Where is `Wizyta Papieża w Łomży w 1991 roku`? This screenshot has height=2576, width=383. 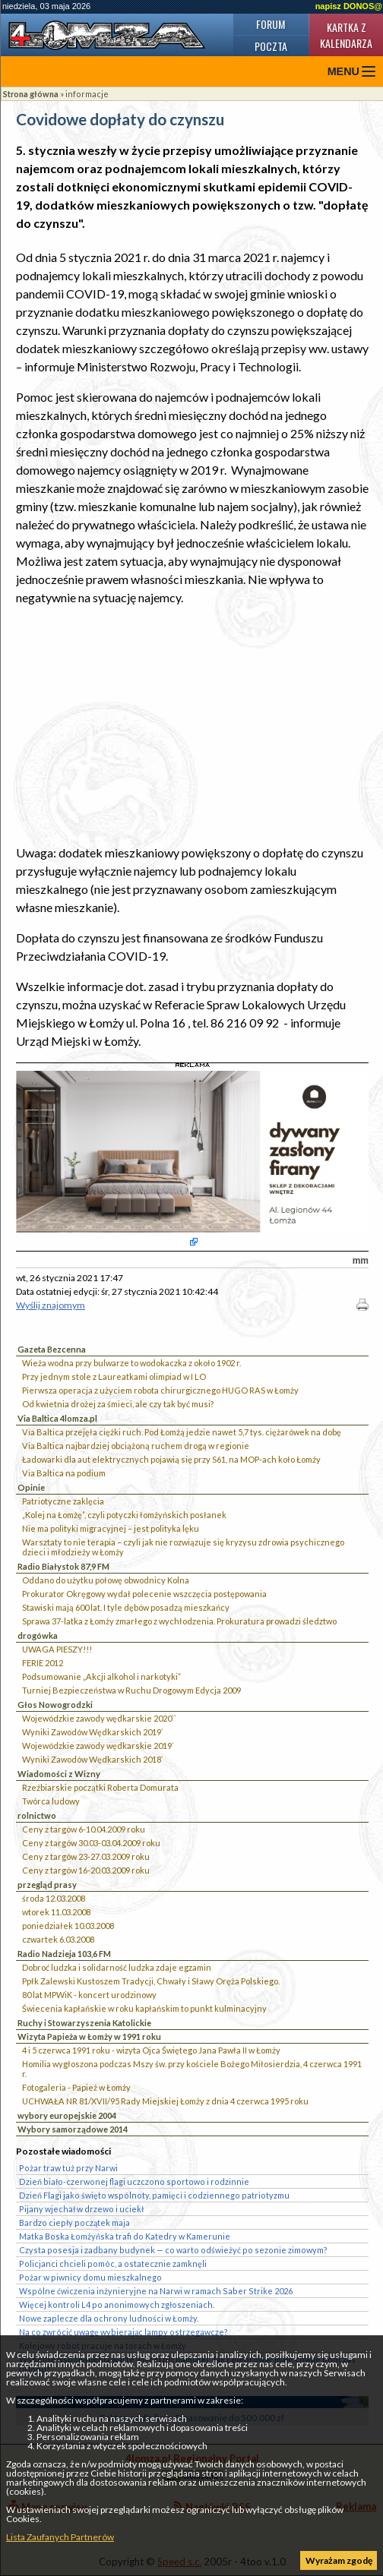 Wizyta Papieża w Łomży w 1991 roku is located at coordinates (89, 2036).